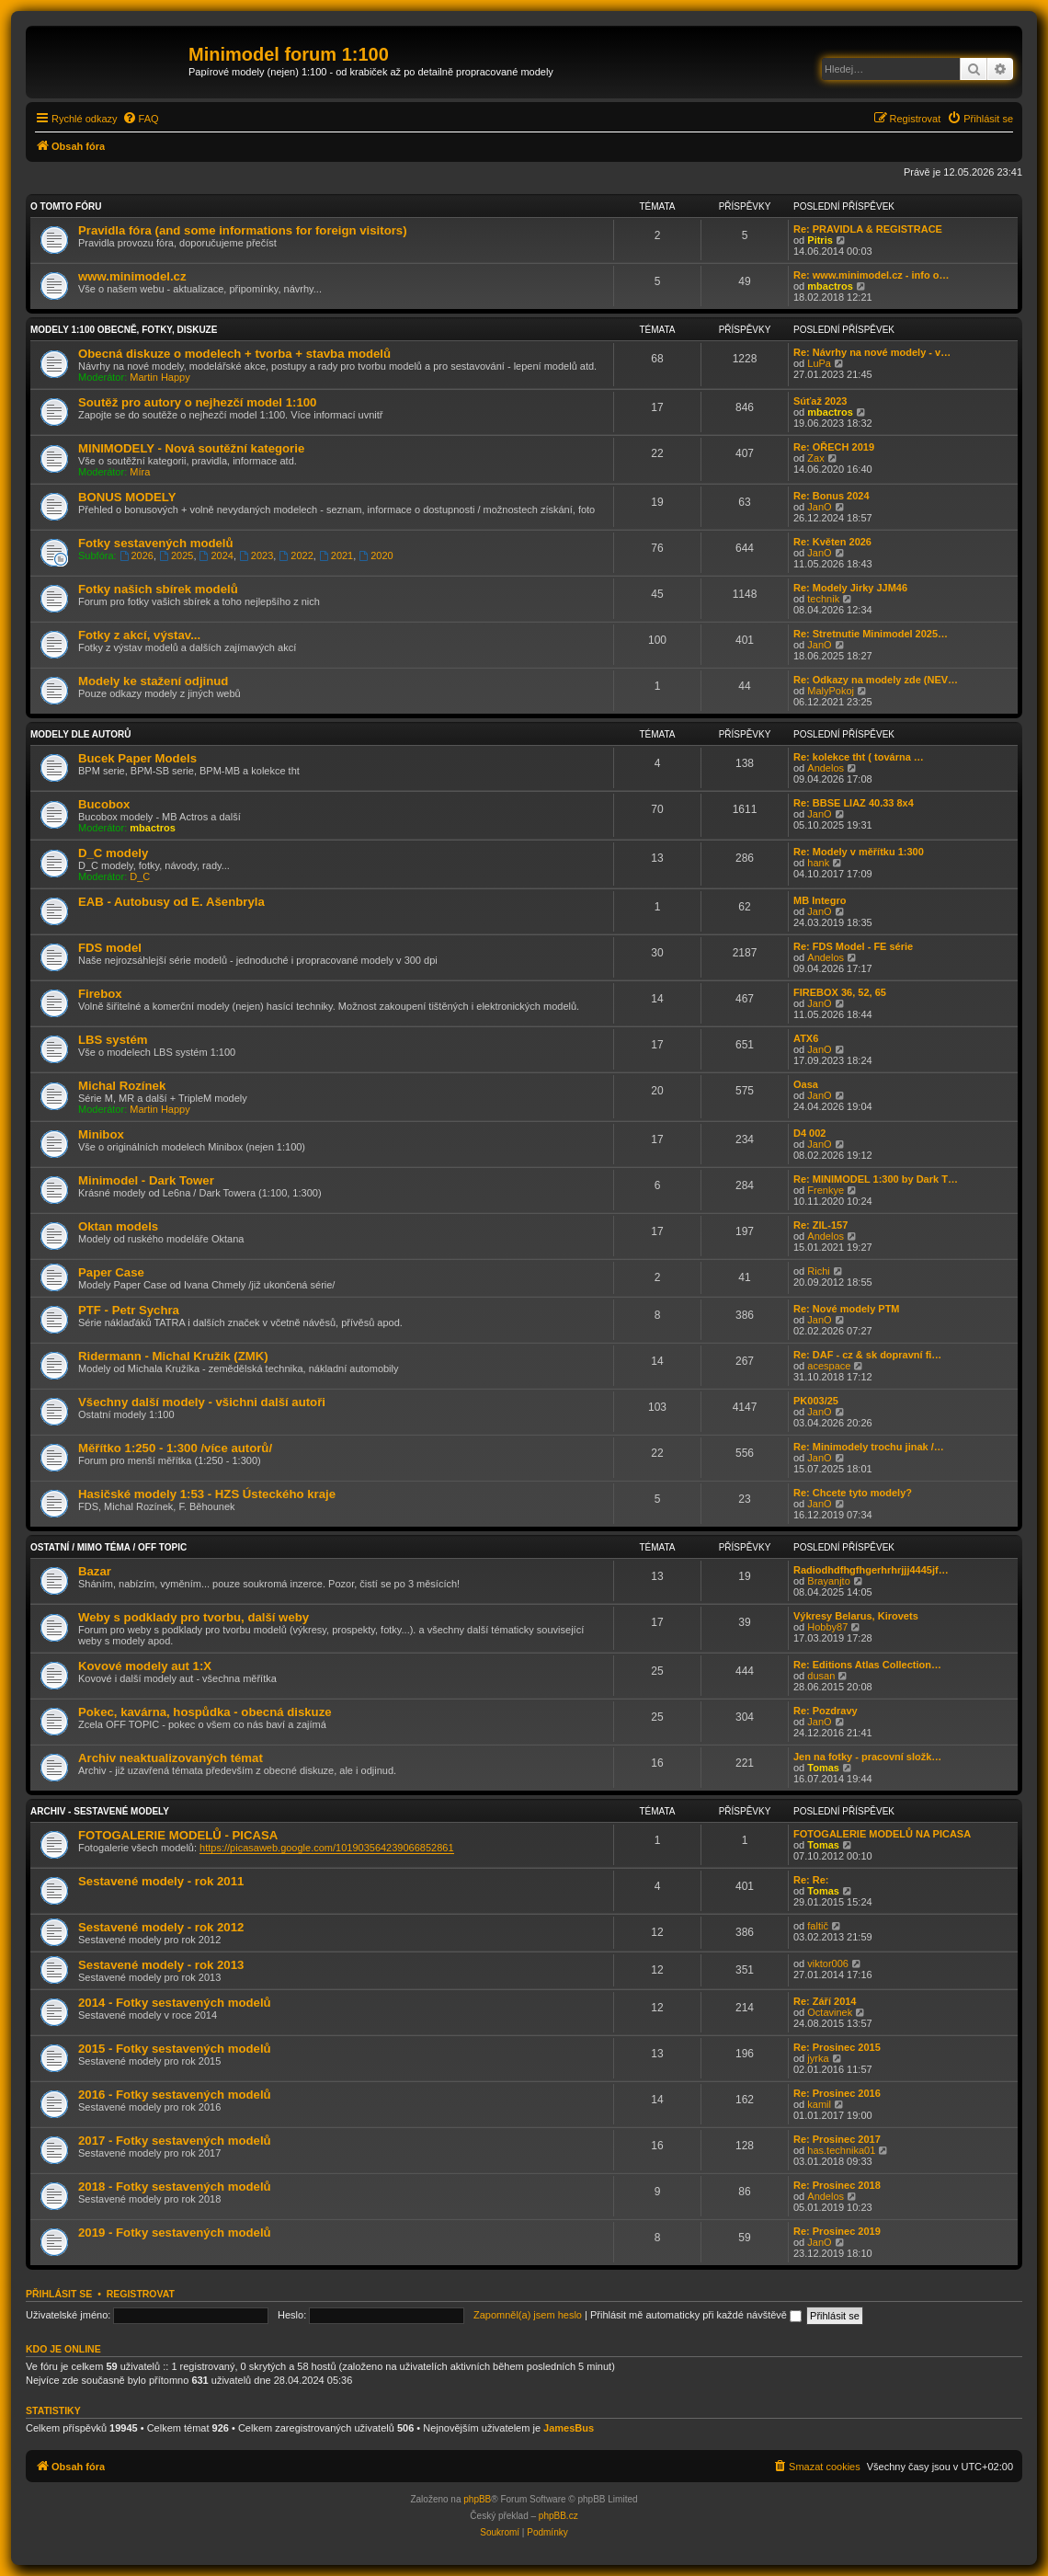 The width and height of the screenshot is (1048, 2576). What do you see at coordinates (242, 230) in the screenshot?
I see `Pravidla fóra (and some informations for foreign visitors)` at bounding box center [242, 230].